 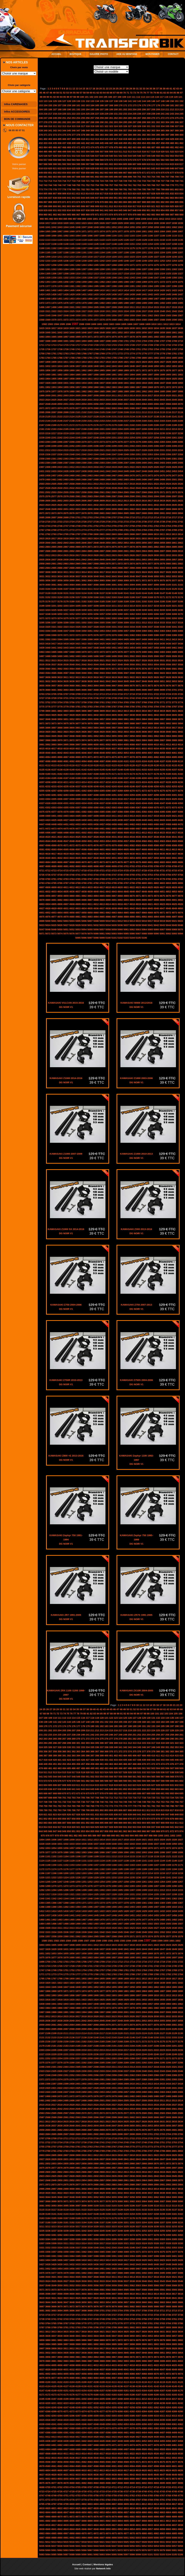 I want to click on 341, so click(x=50, y=130).